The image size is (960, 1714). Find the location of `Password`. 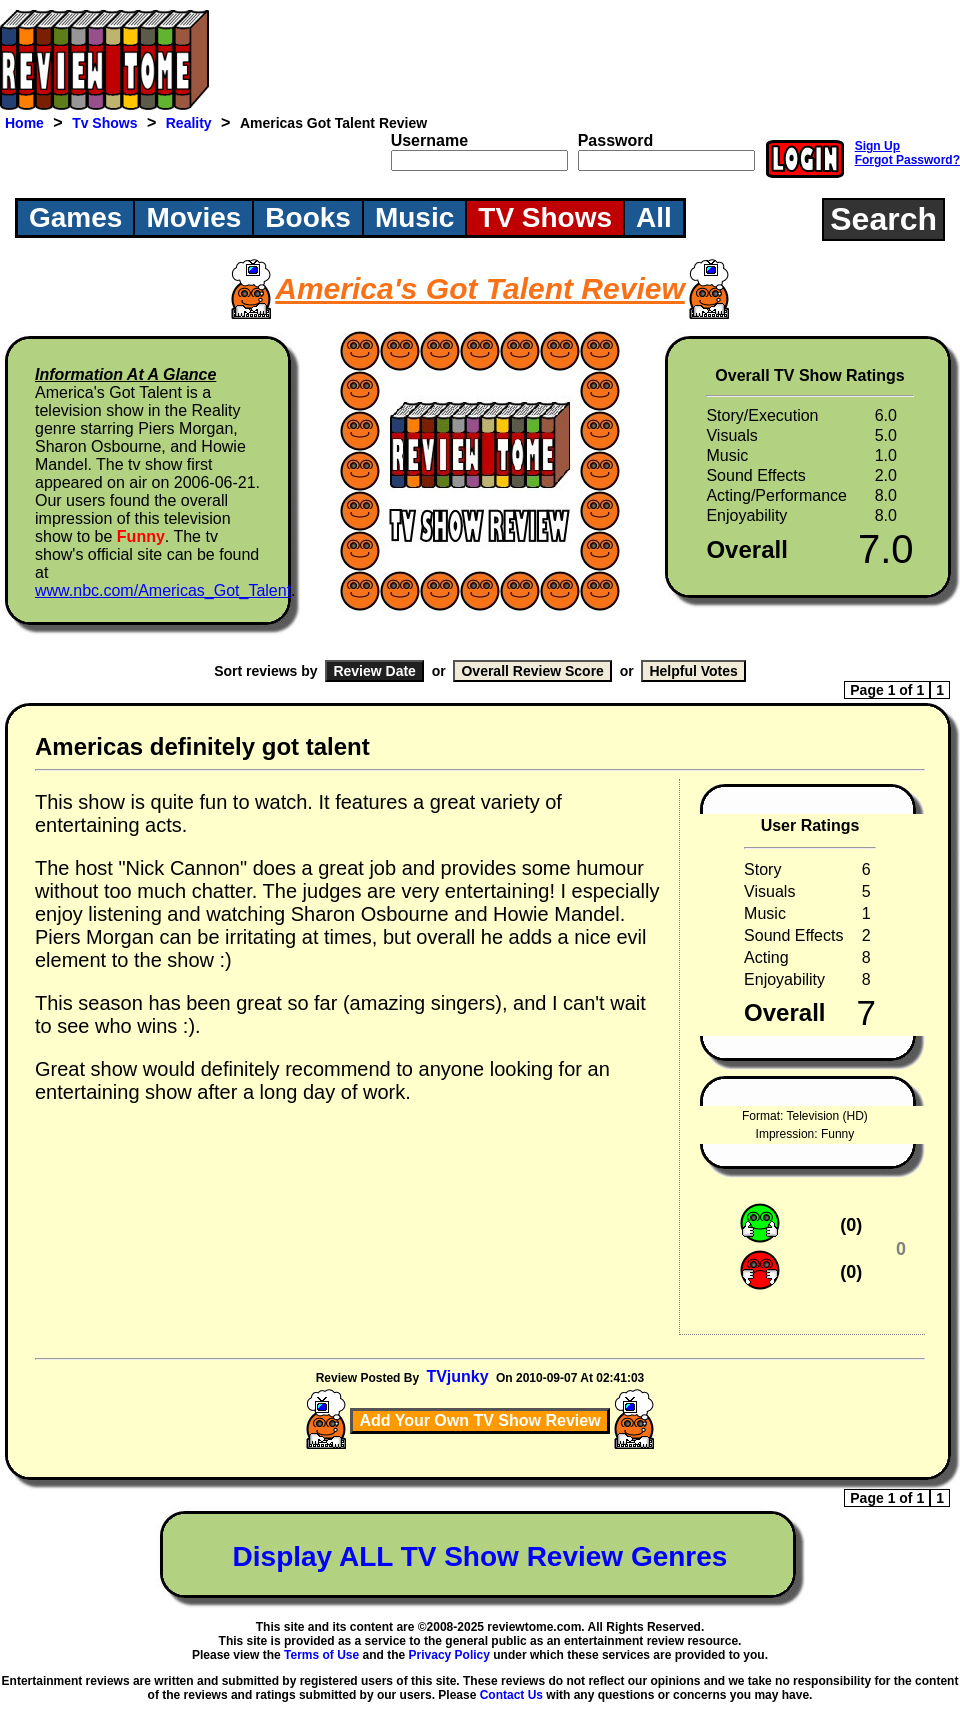

Password is located at coordinates (616, 140).